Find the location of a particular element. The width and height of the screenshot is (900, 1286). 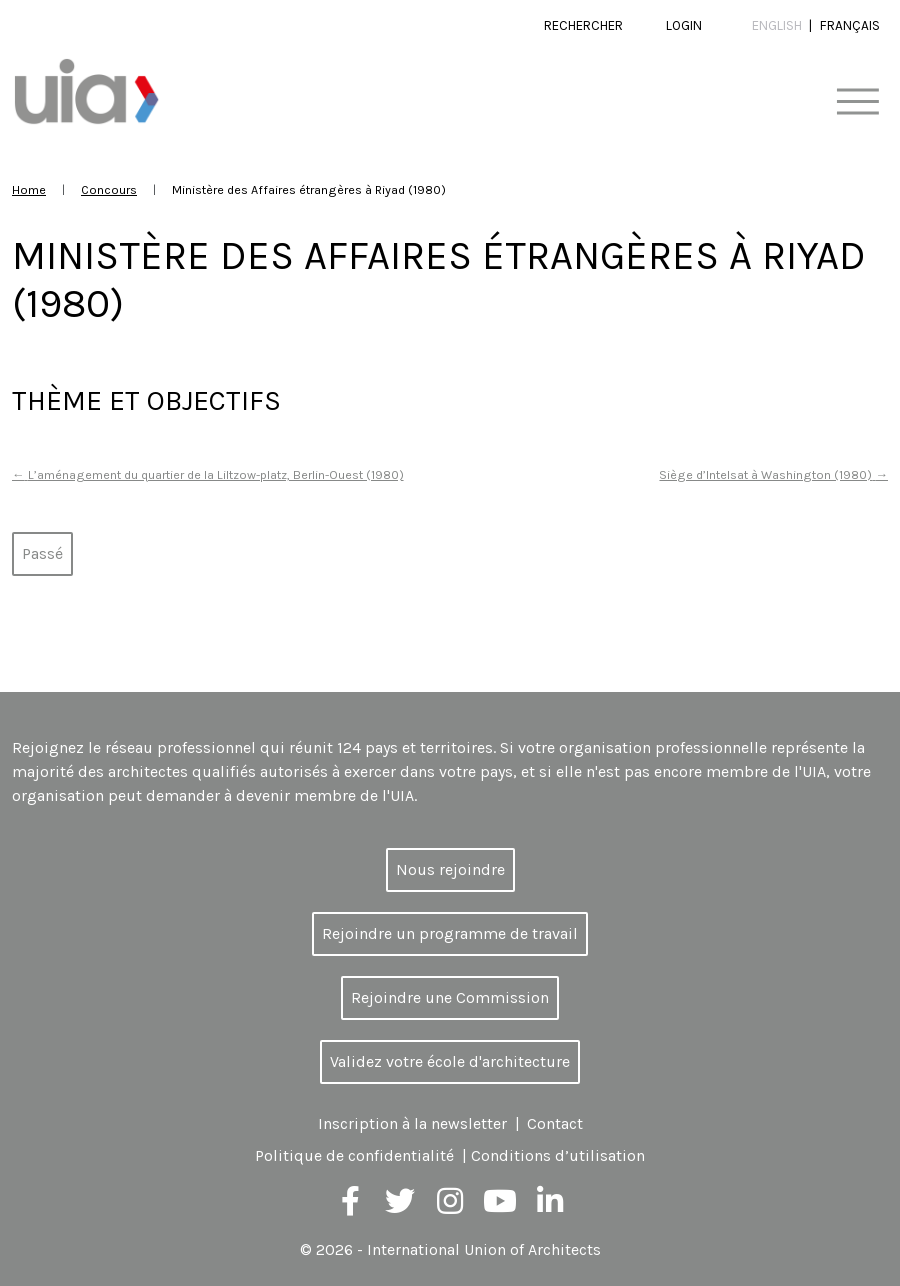

Rejoindre une Commission is located at coordinates (450, 997).